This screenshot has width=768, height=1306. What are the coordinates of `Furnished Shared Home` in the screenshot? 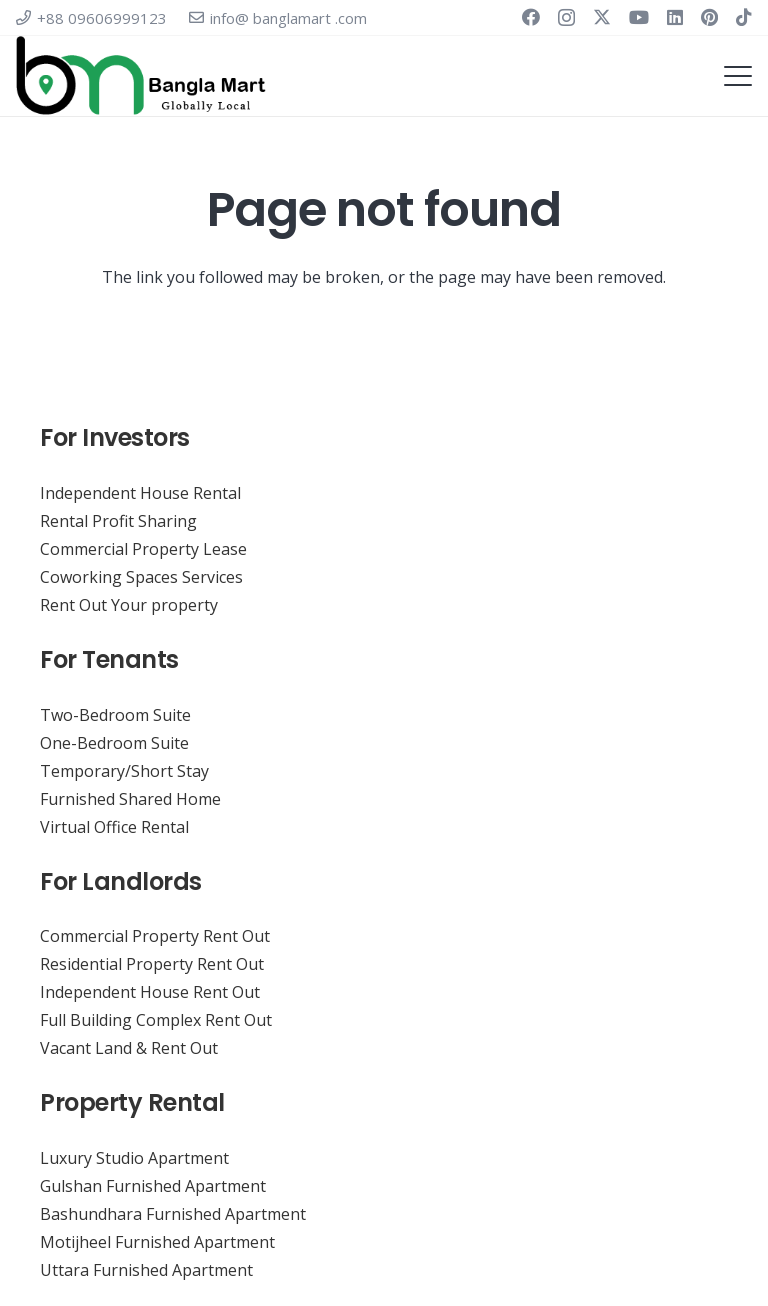 It's located at (130, 799).